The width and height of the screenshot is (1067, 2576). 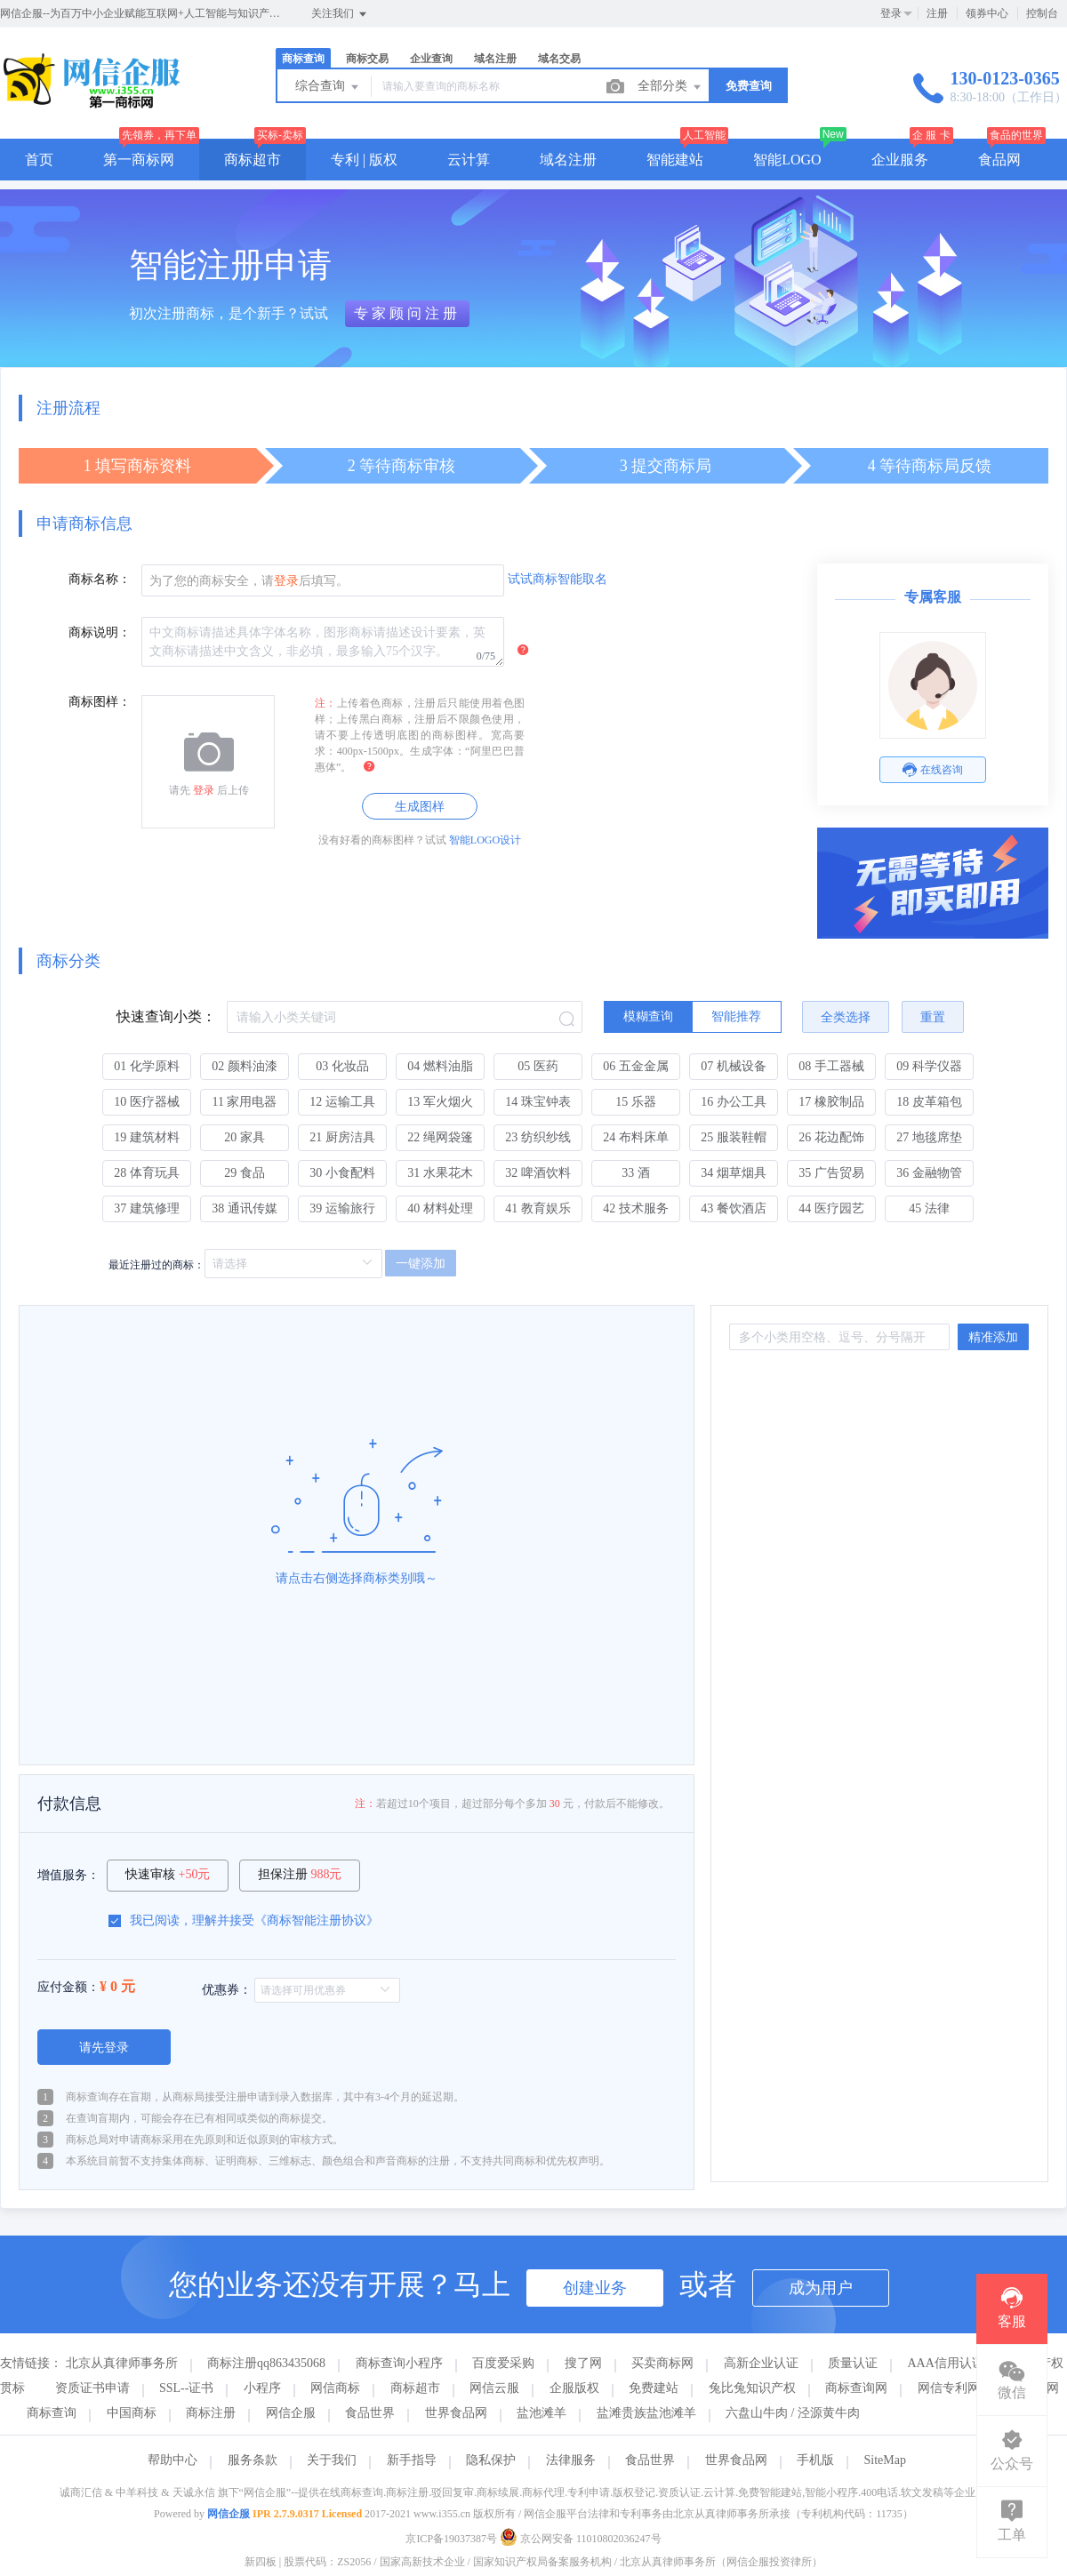 I want to click on 创建业务, so click(x=595, y=2288).